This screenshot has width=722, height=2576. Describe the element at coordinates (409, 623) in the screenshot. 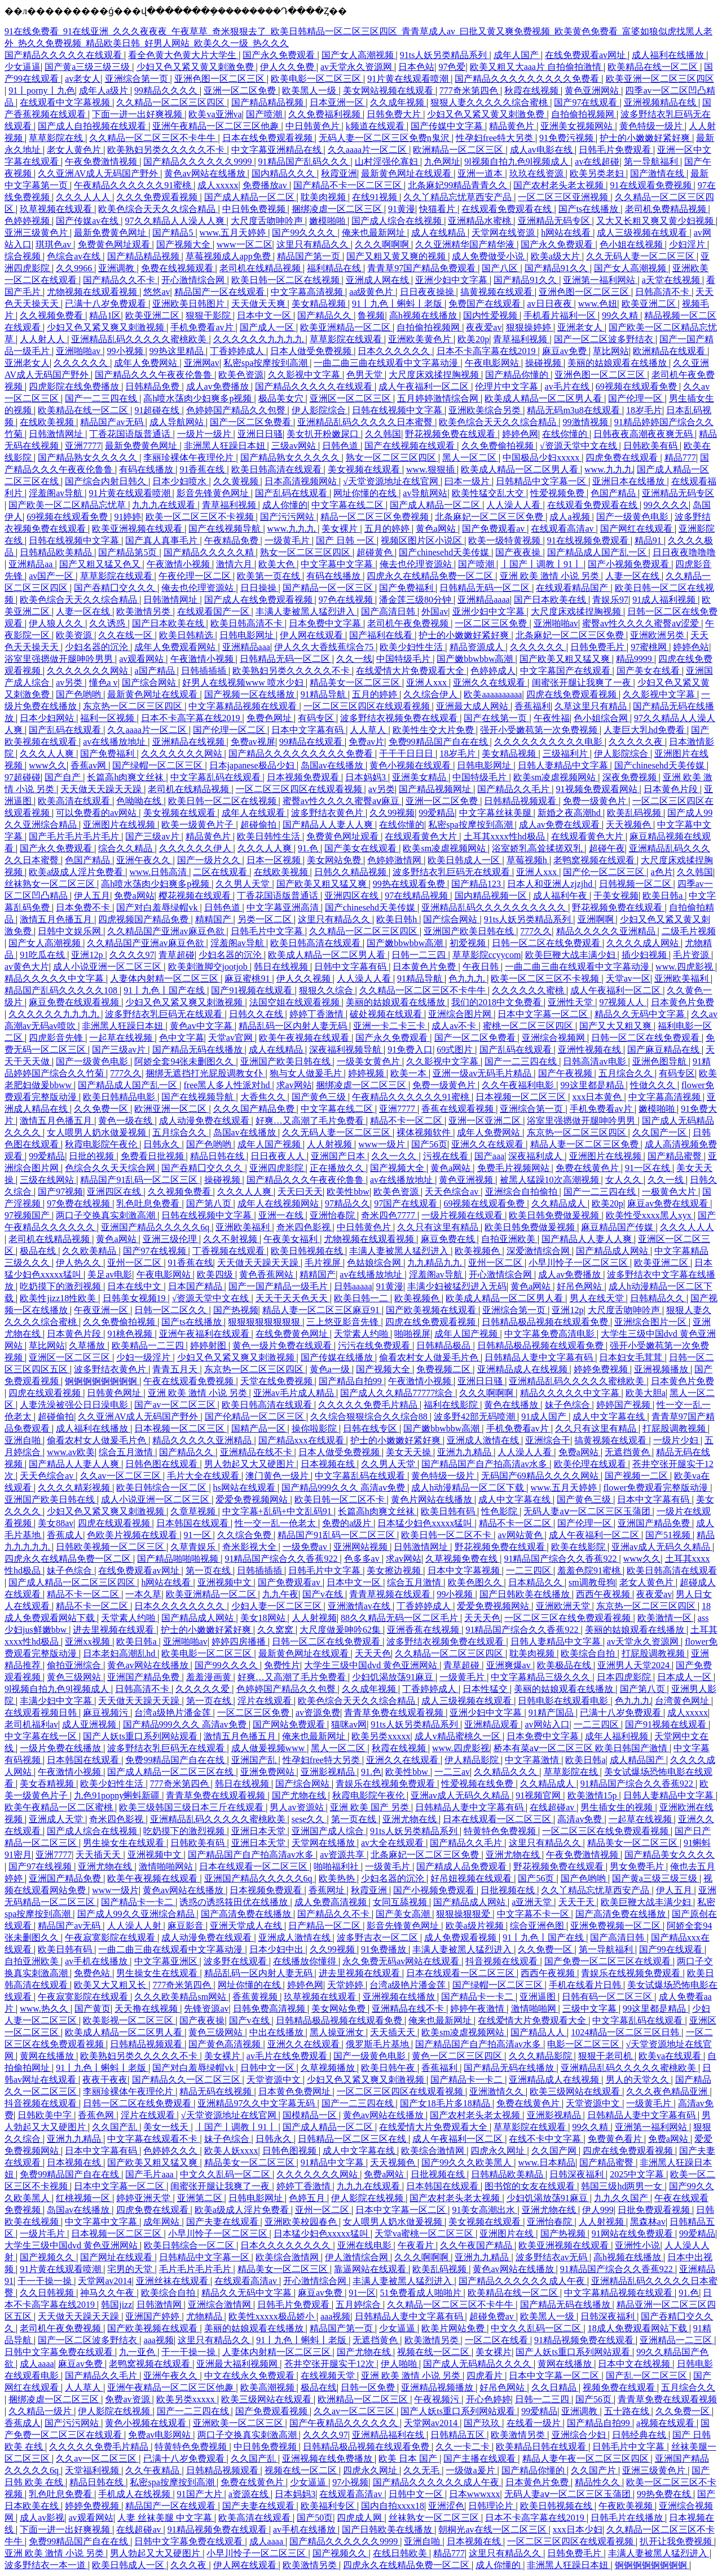

I see `老司机午夜免费视频` at that location.